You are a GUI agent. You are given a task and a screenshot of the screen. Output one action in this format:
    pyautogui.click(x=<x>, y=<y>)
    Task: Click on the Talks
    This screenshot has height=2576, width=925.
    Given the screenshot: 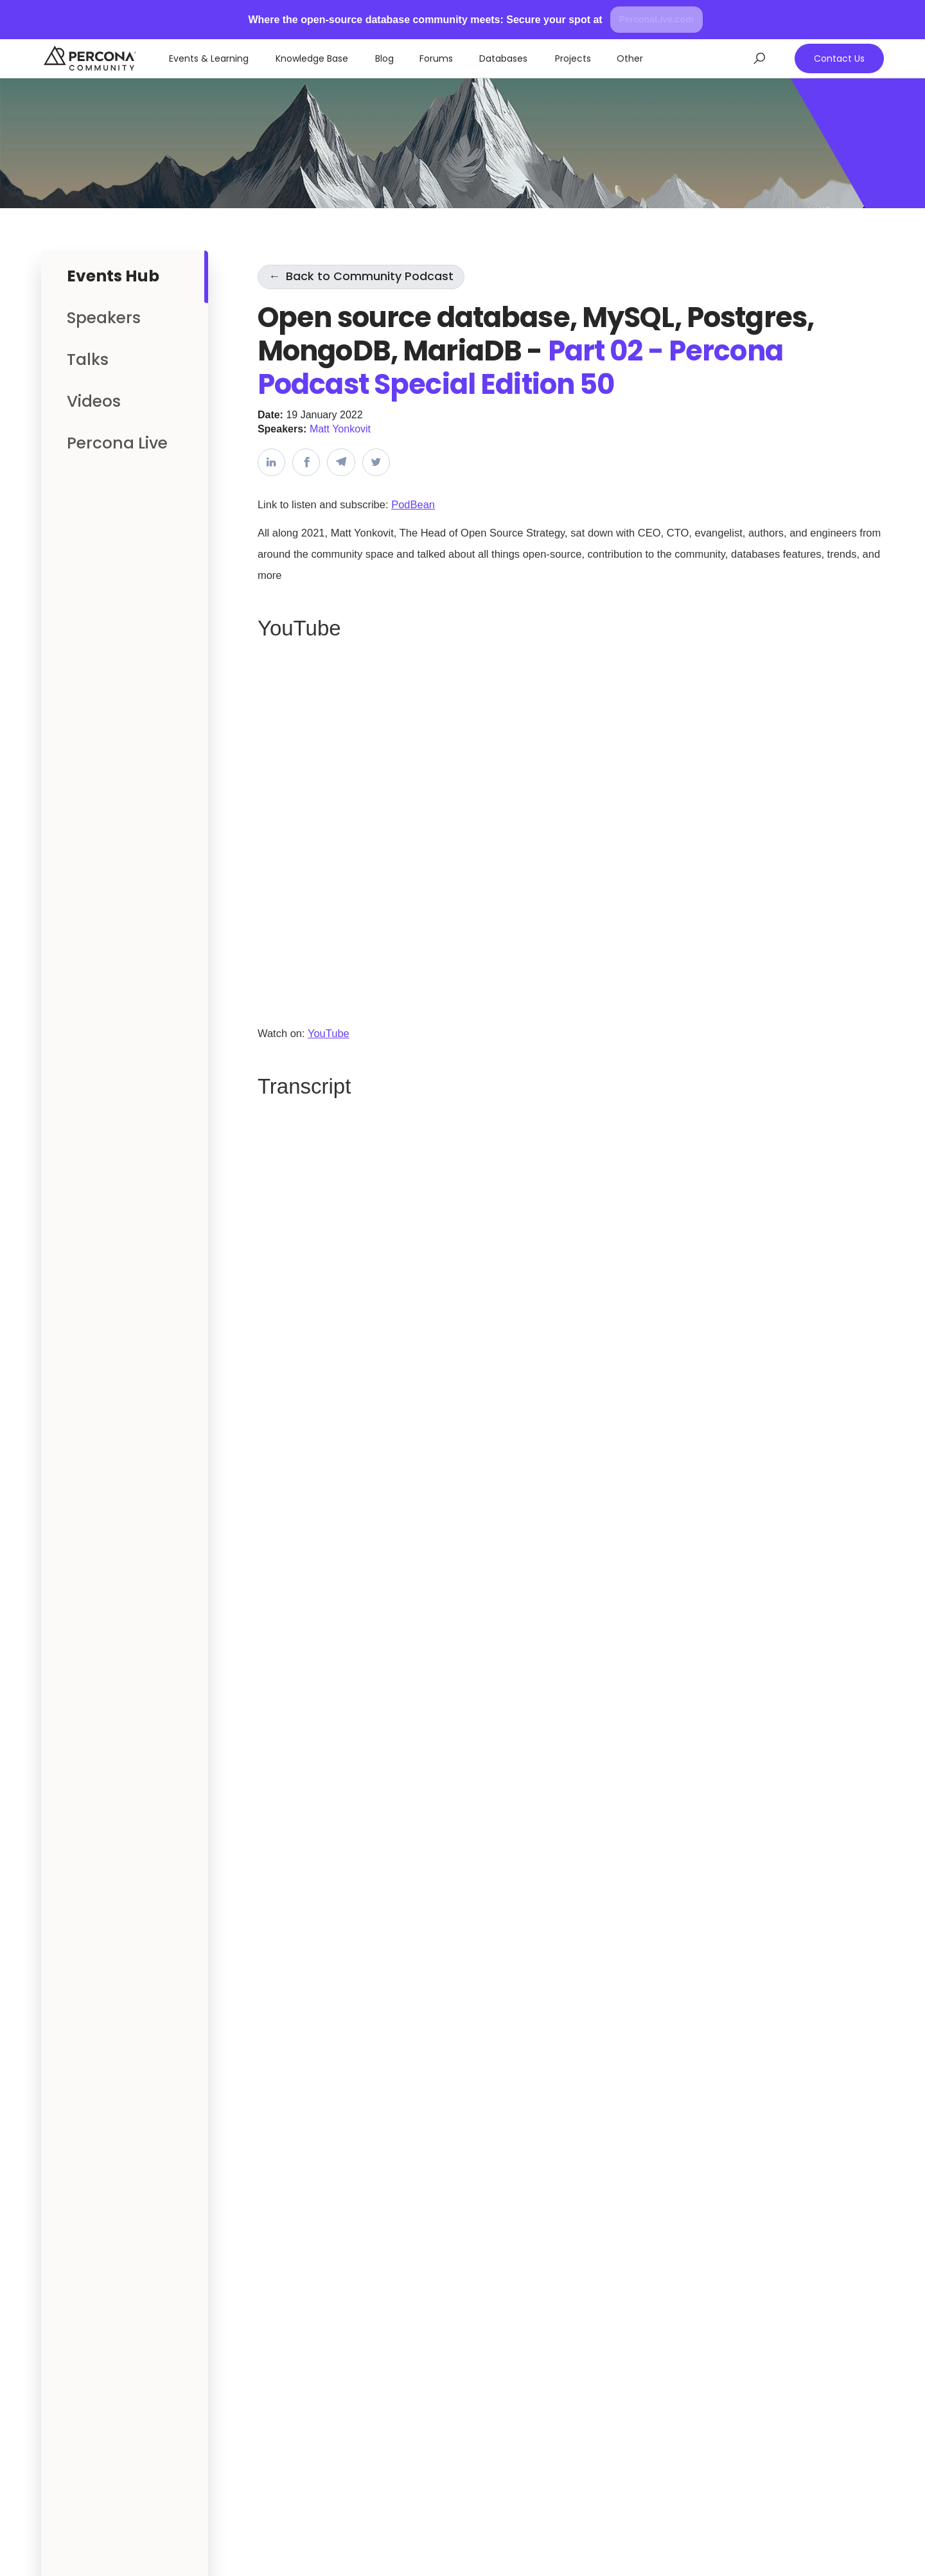 What is the action you would take?
    pyautogui.click(x=88, y=359)
    